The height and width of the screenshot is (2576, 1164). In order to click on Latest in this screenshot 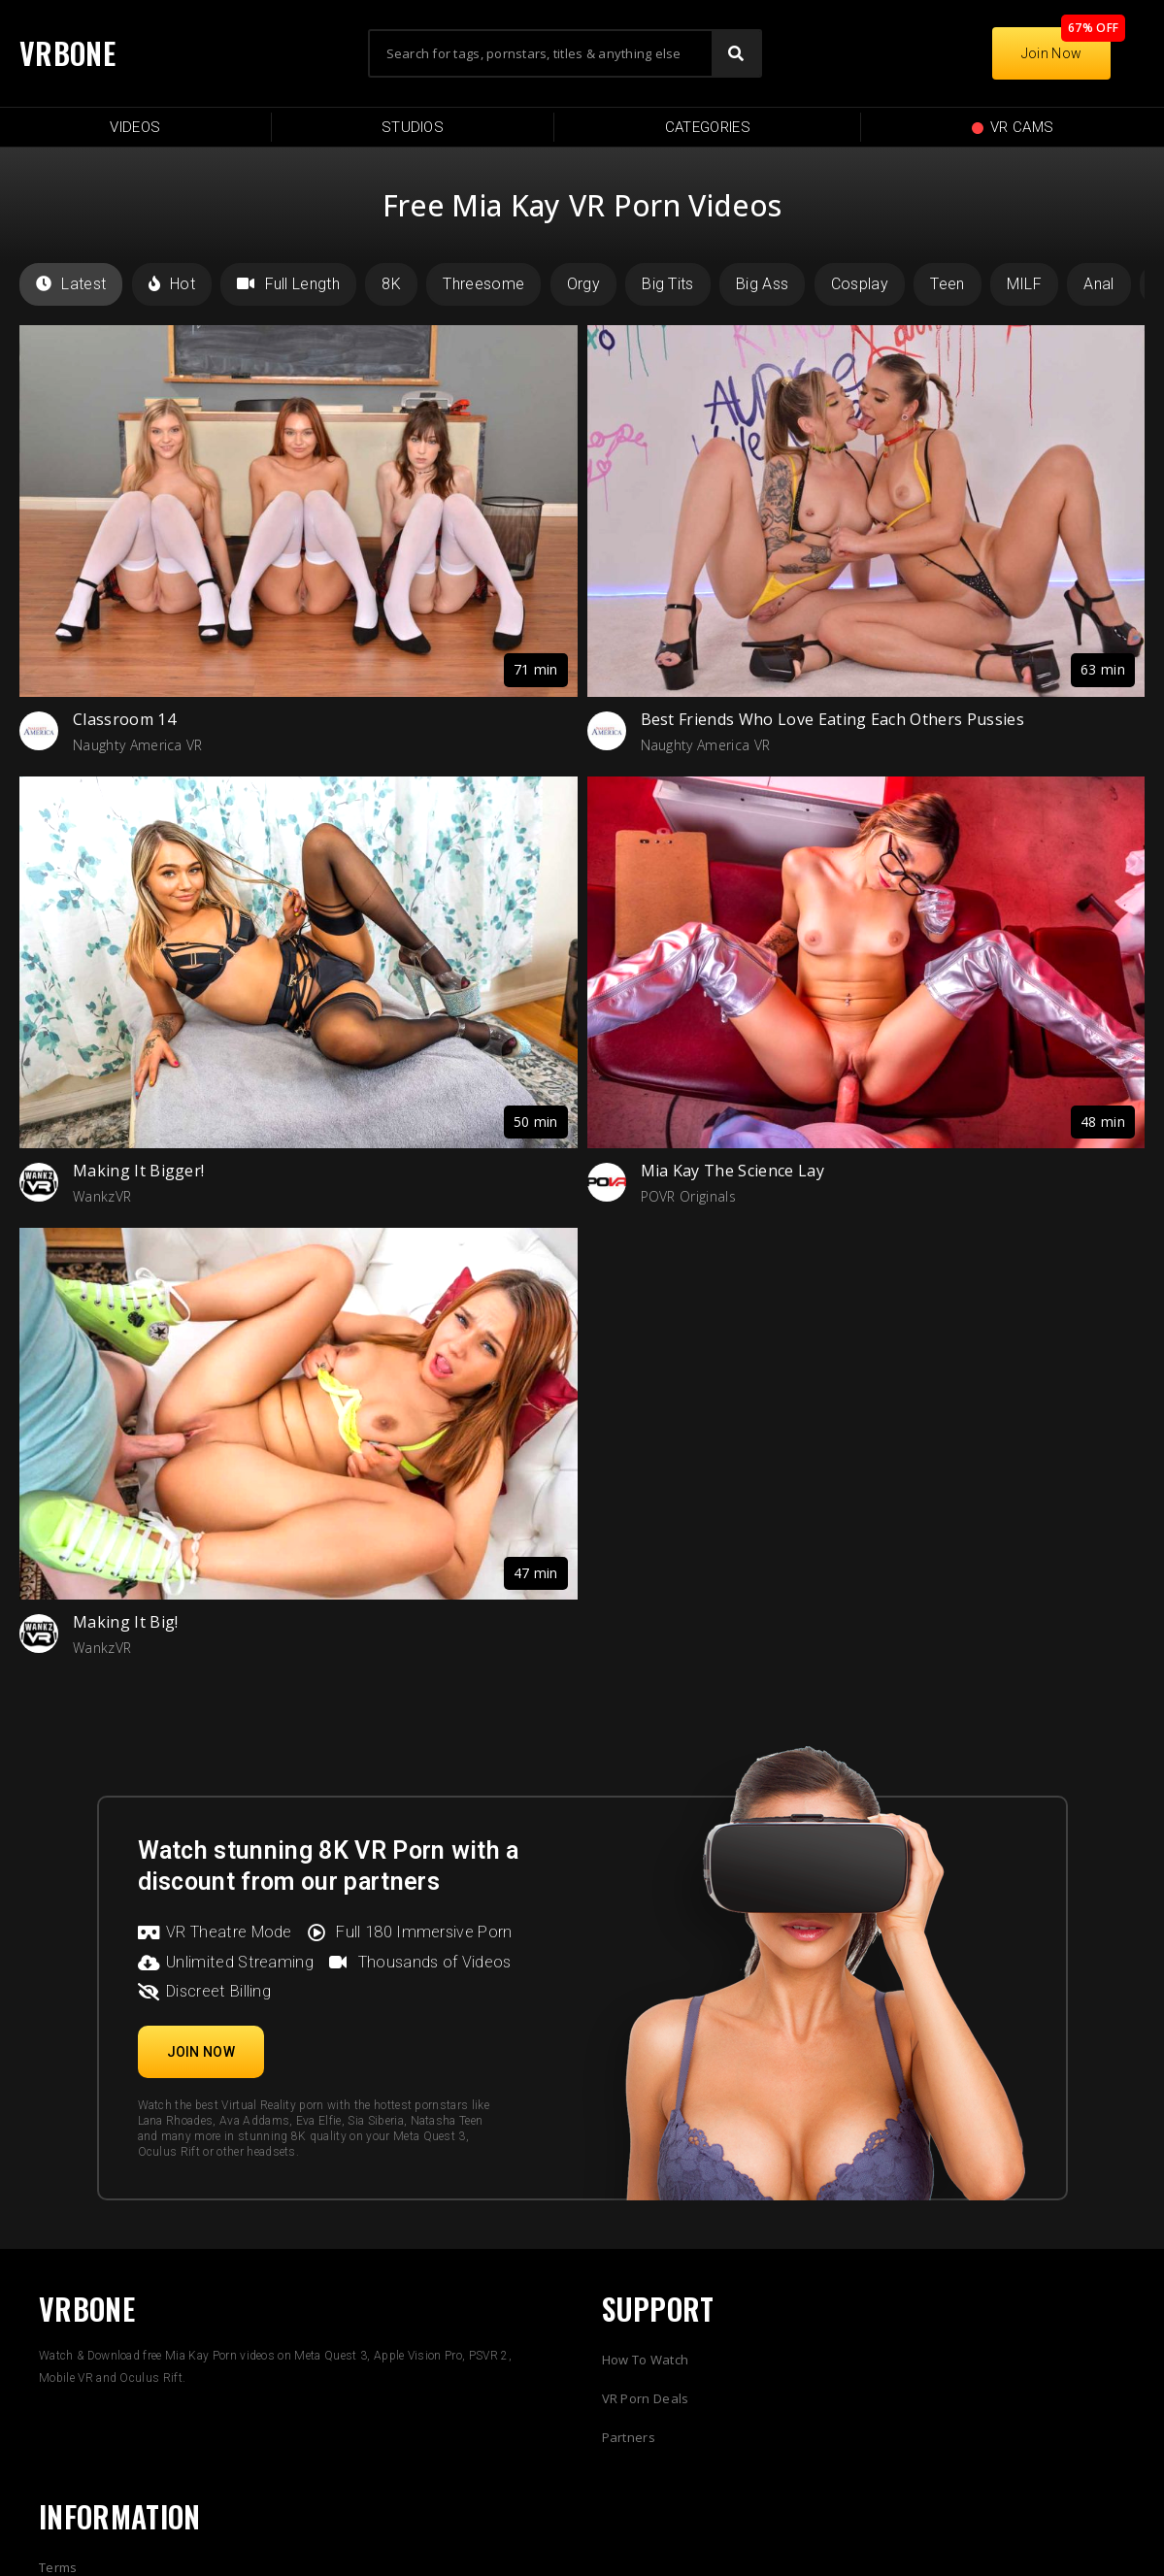, I will do `click(71, 284)`.